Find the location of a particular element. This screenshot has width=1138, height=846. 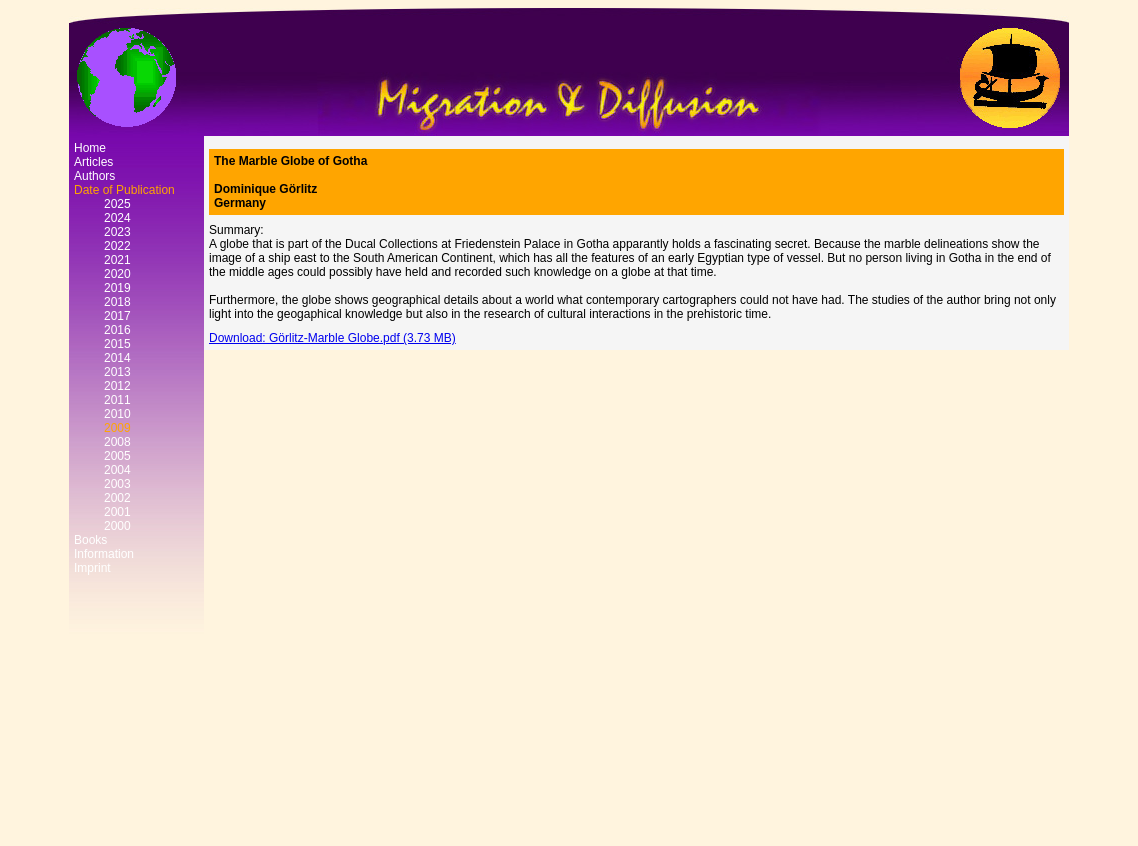

2023 is located at coordinates (117, 232).